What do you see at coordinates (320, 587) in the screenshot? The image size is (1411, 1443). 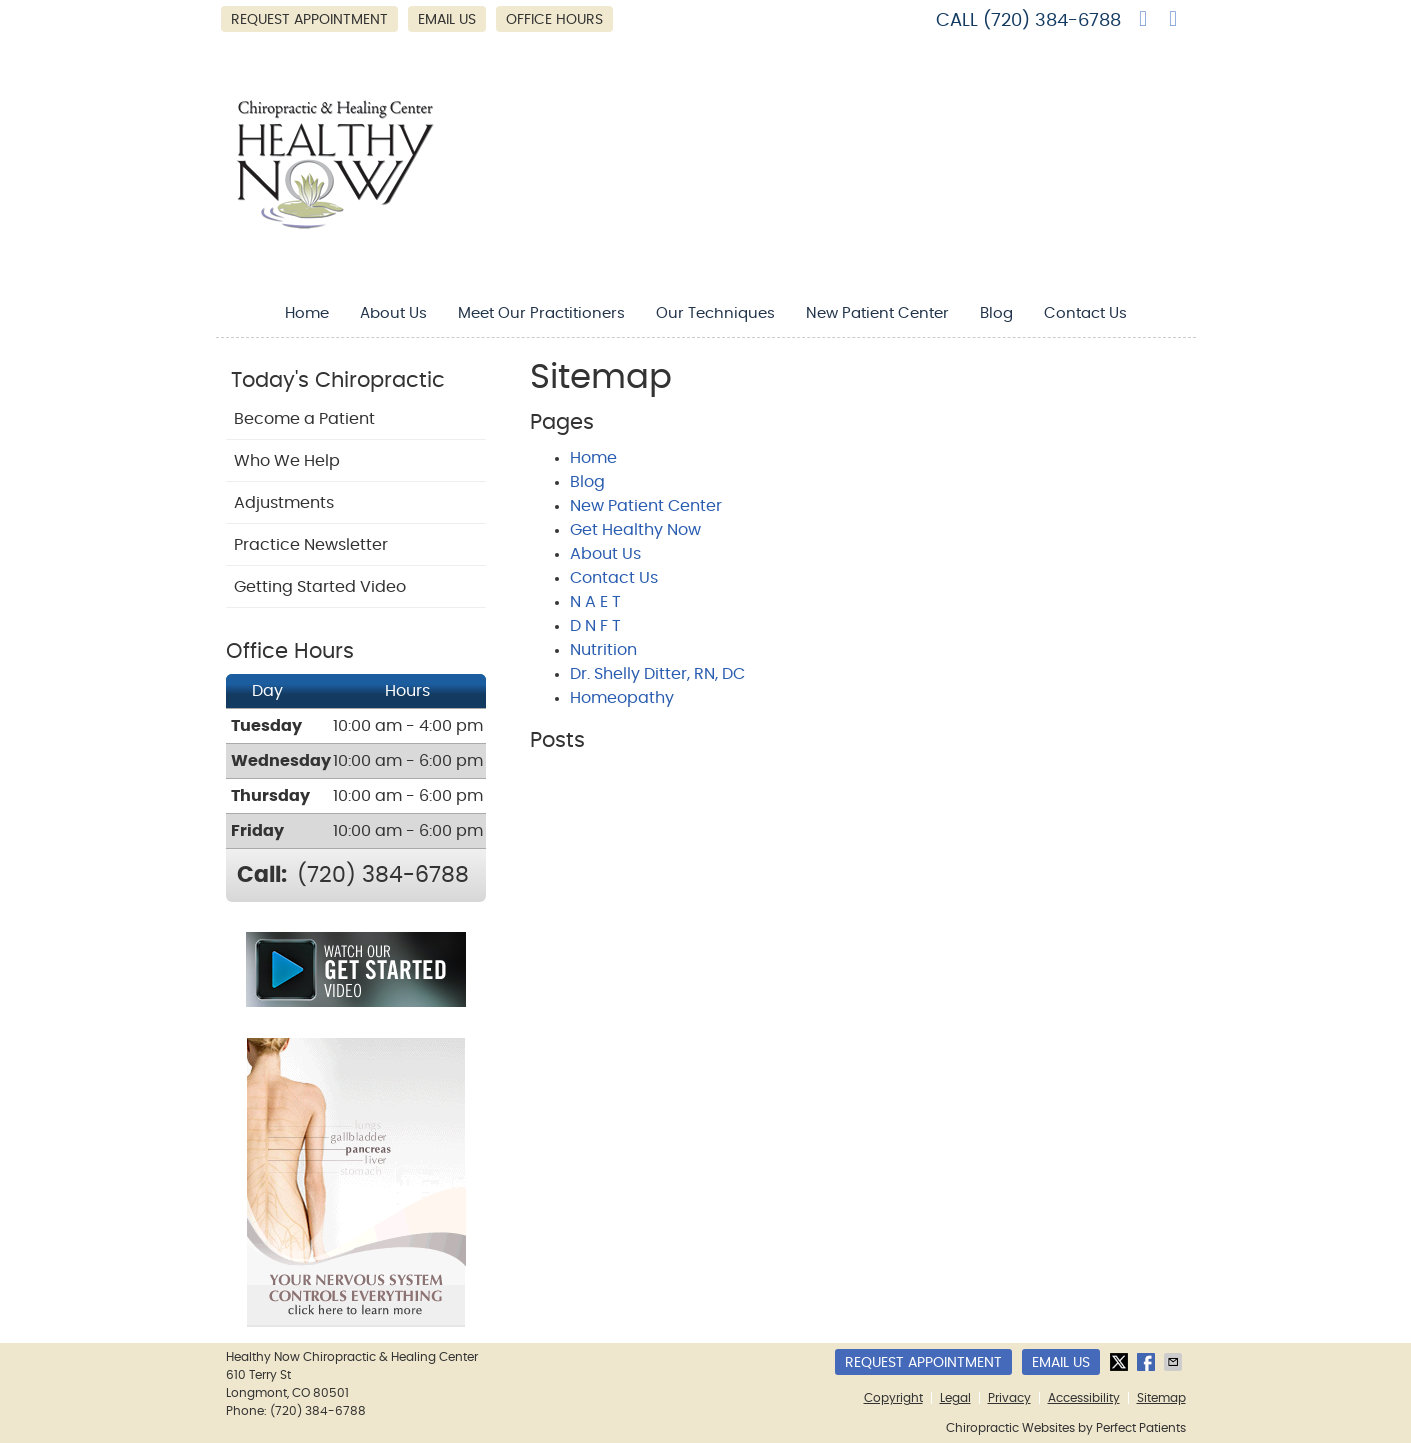 I see `Getting Started Video` at bounding box center [320, 587].